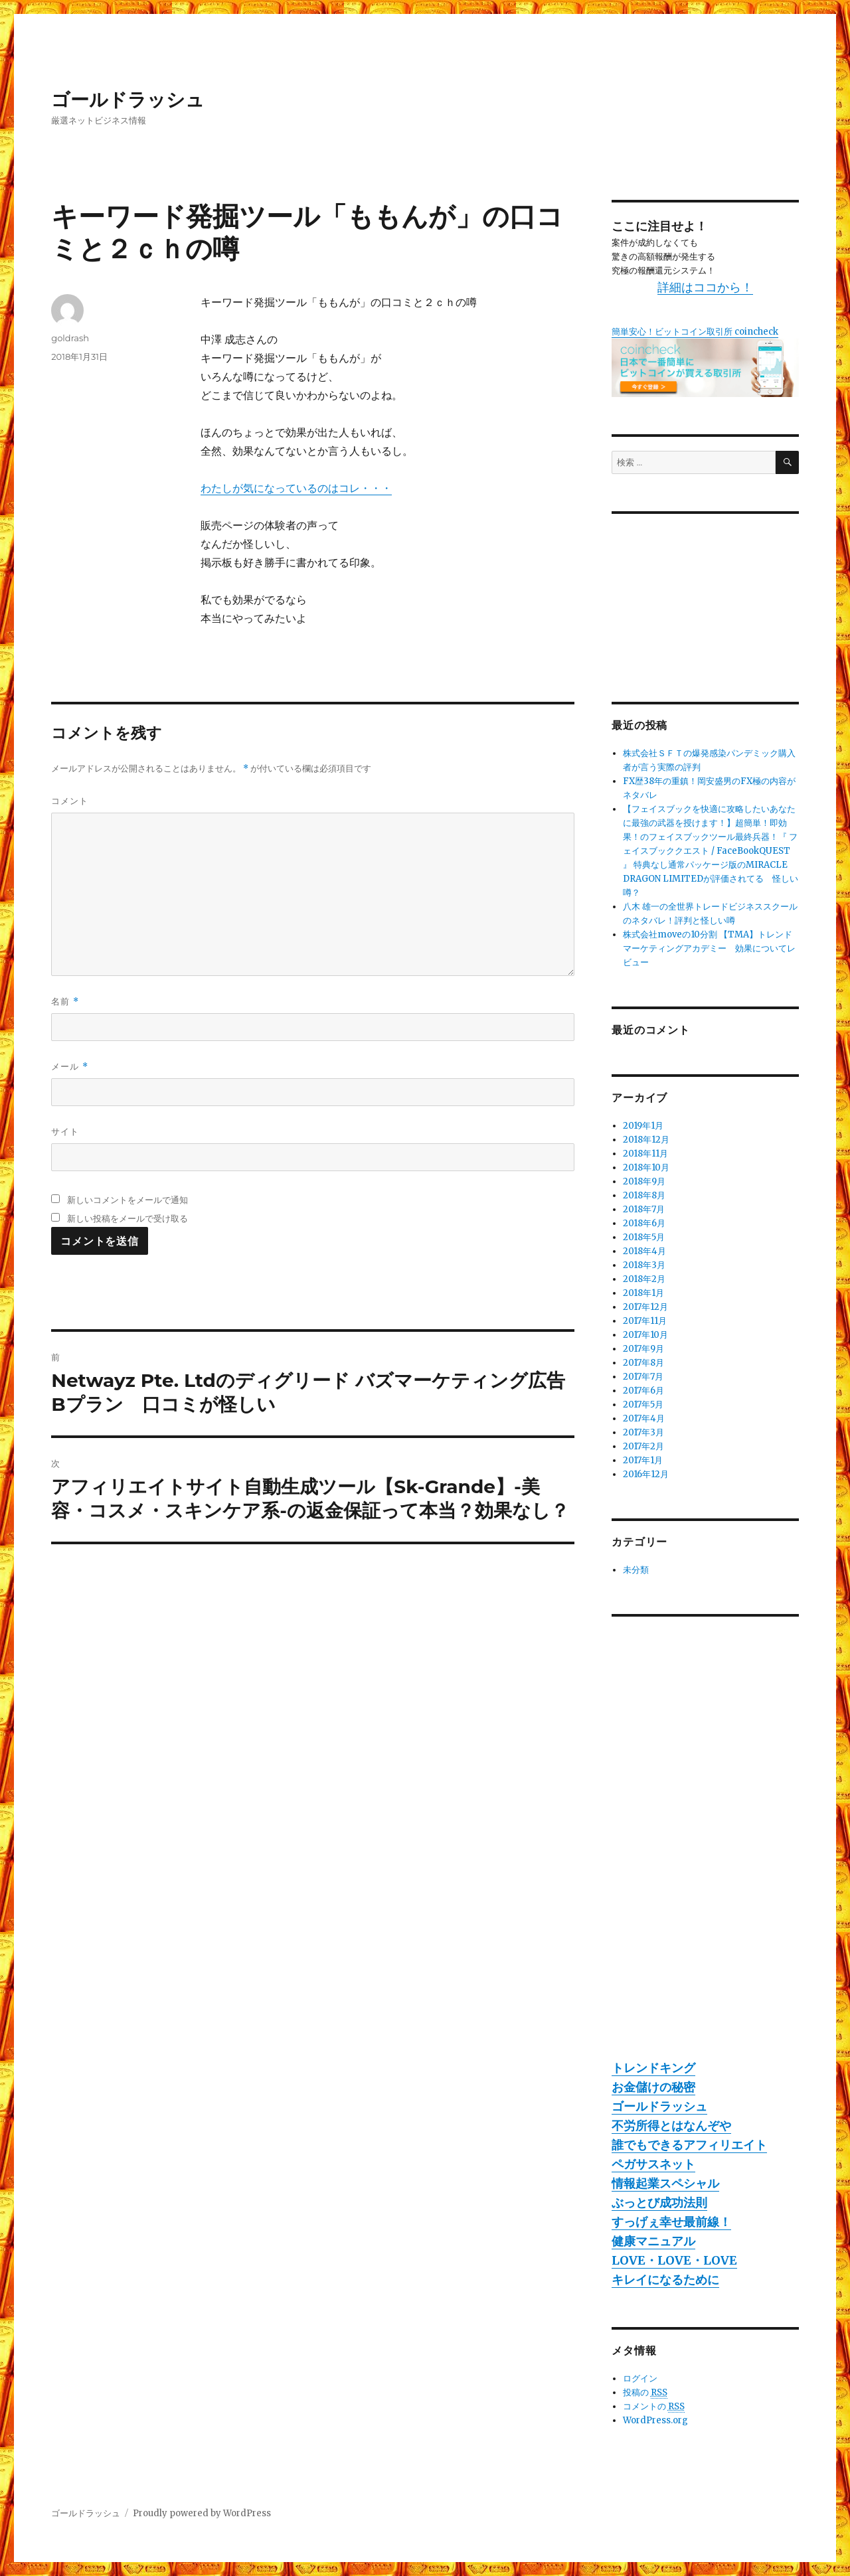  What do you see at coordinates (695, 331) in the screenshot?
I see `簡単安心！ビットコイン取引所 coincheck` at bounding box center [695, 331].